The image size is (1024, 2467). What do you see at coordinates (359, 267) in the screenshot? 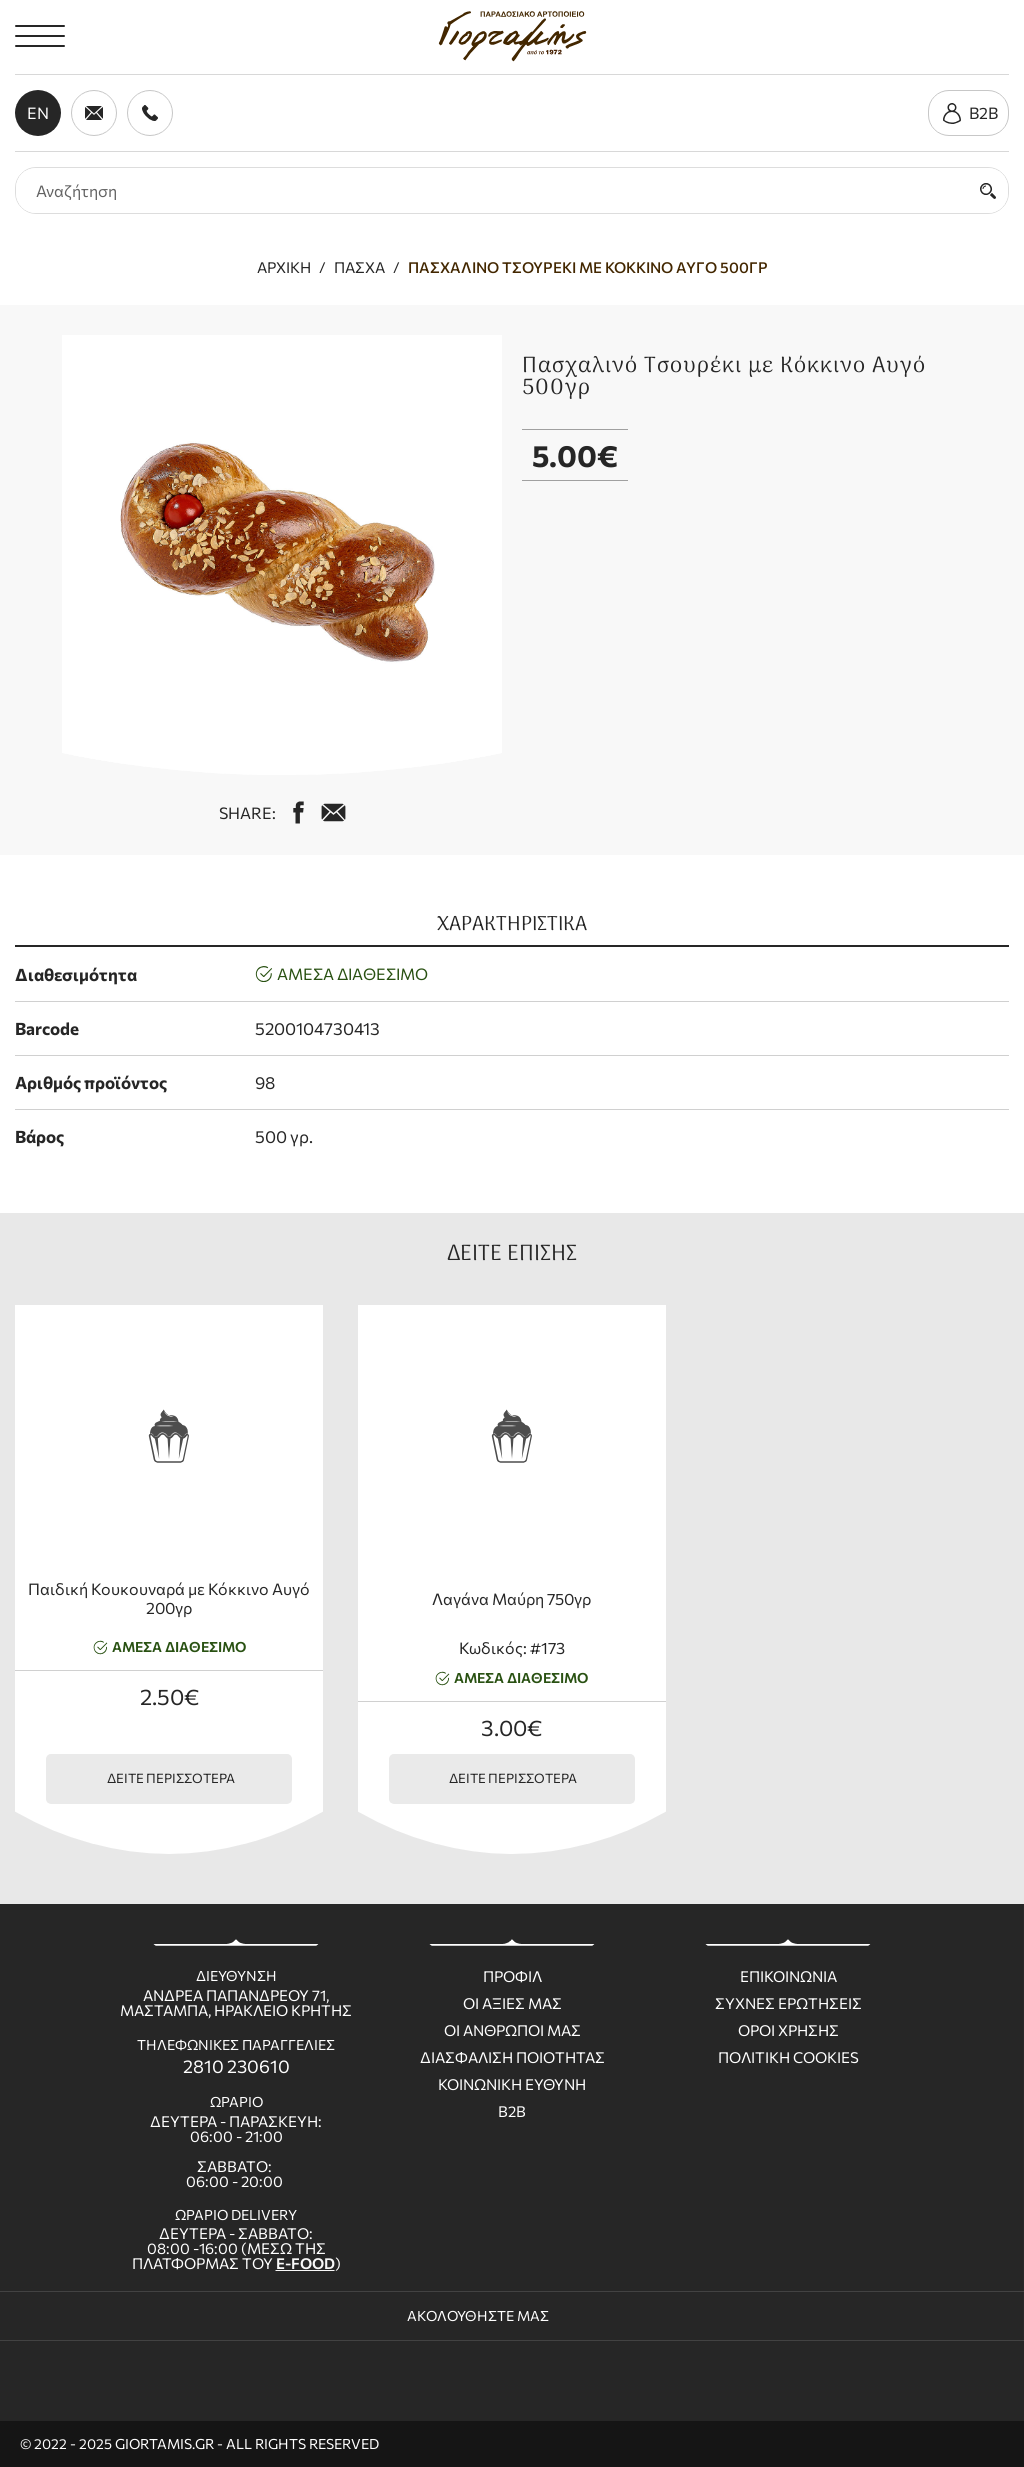
I see `Πάσχα` at bounding box center [359, 267].